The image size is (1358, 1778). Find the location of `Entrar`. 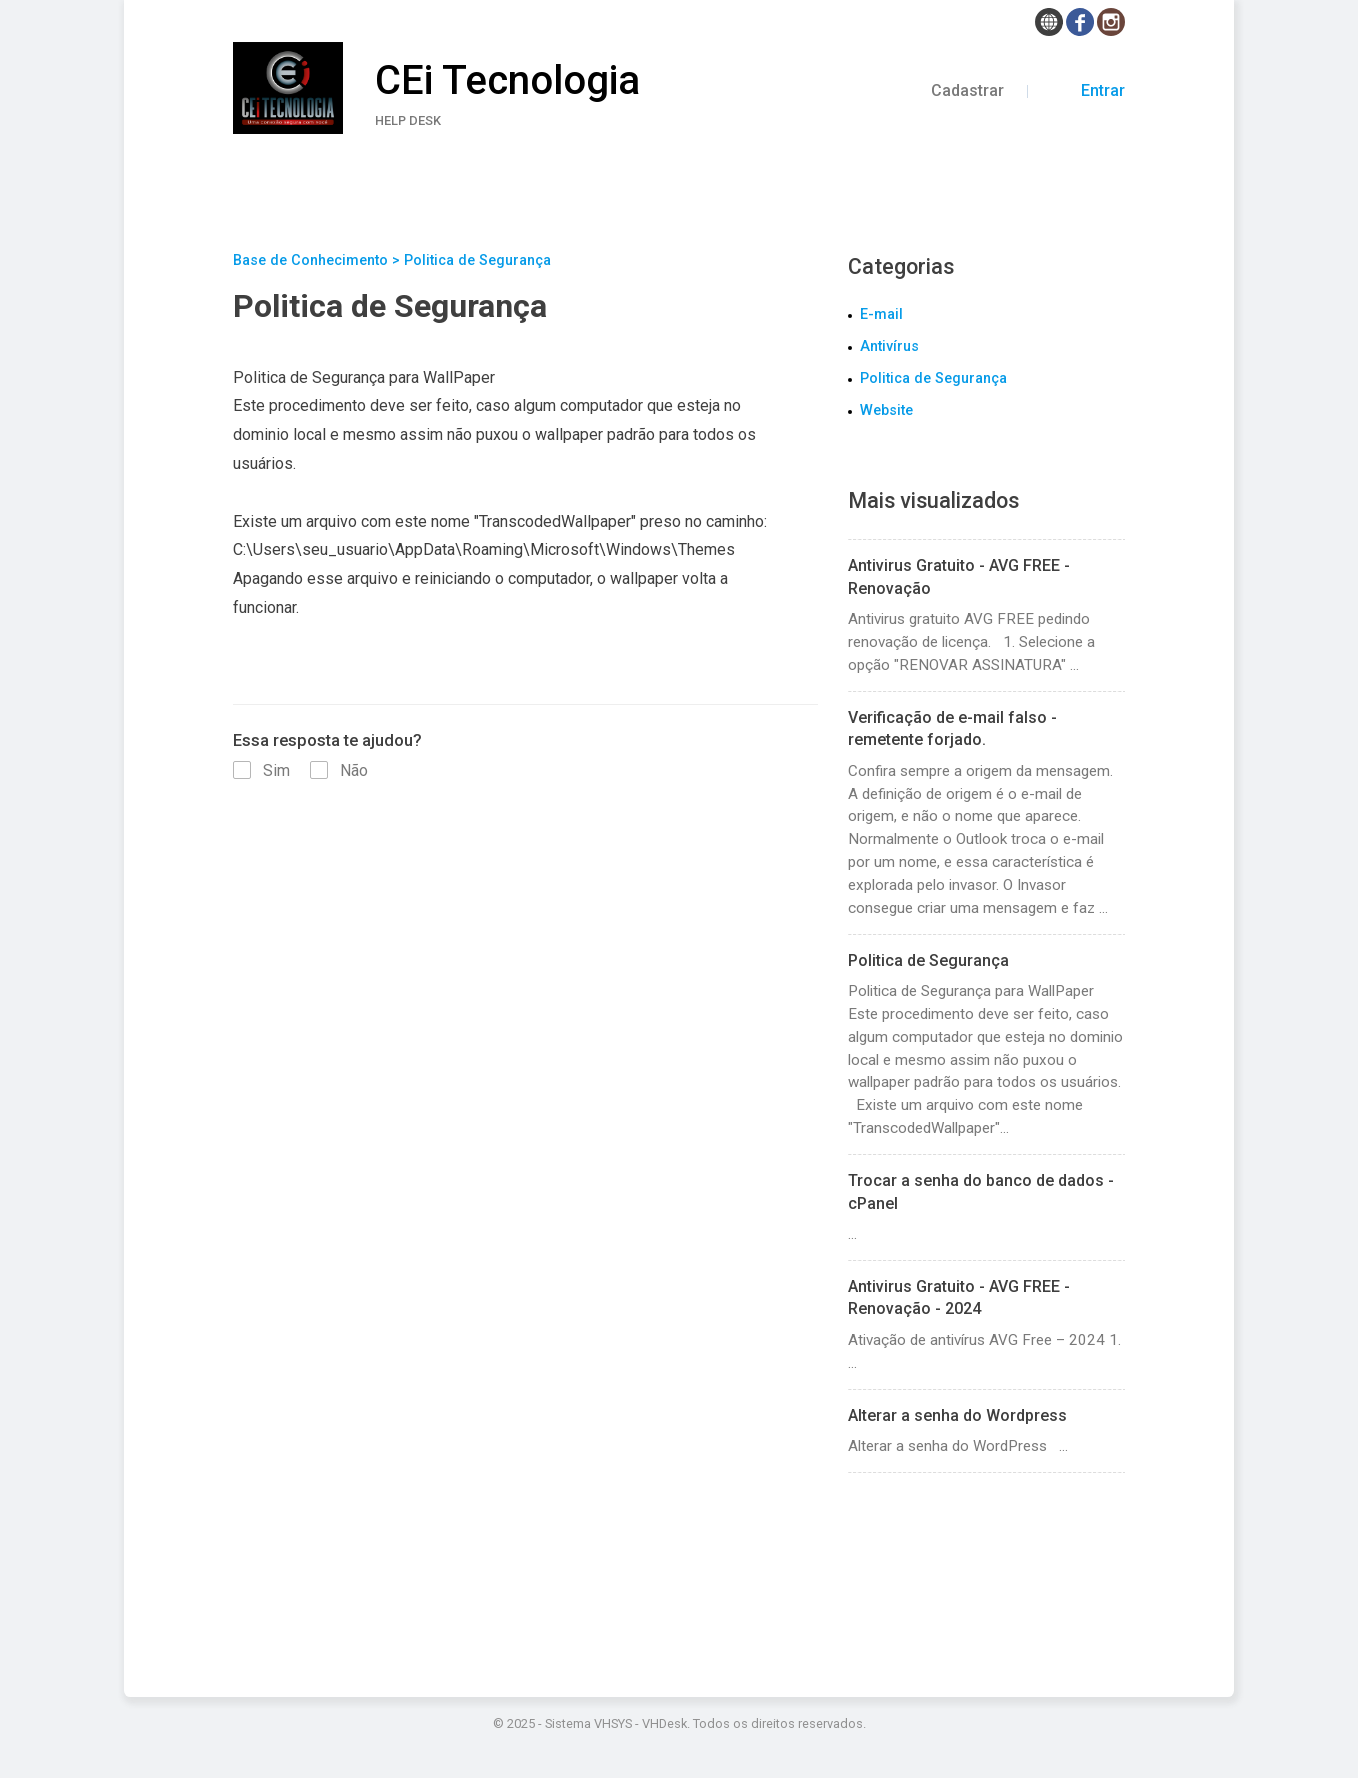

Entrar is located at coordinates (1088, 91).